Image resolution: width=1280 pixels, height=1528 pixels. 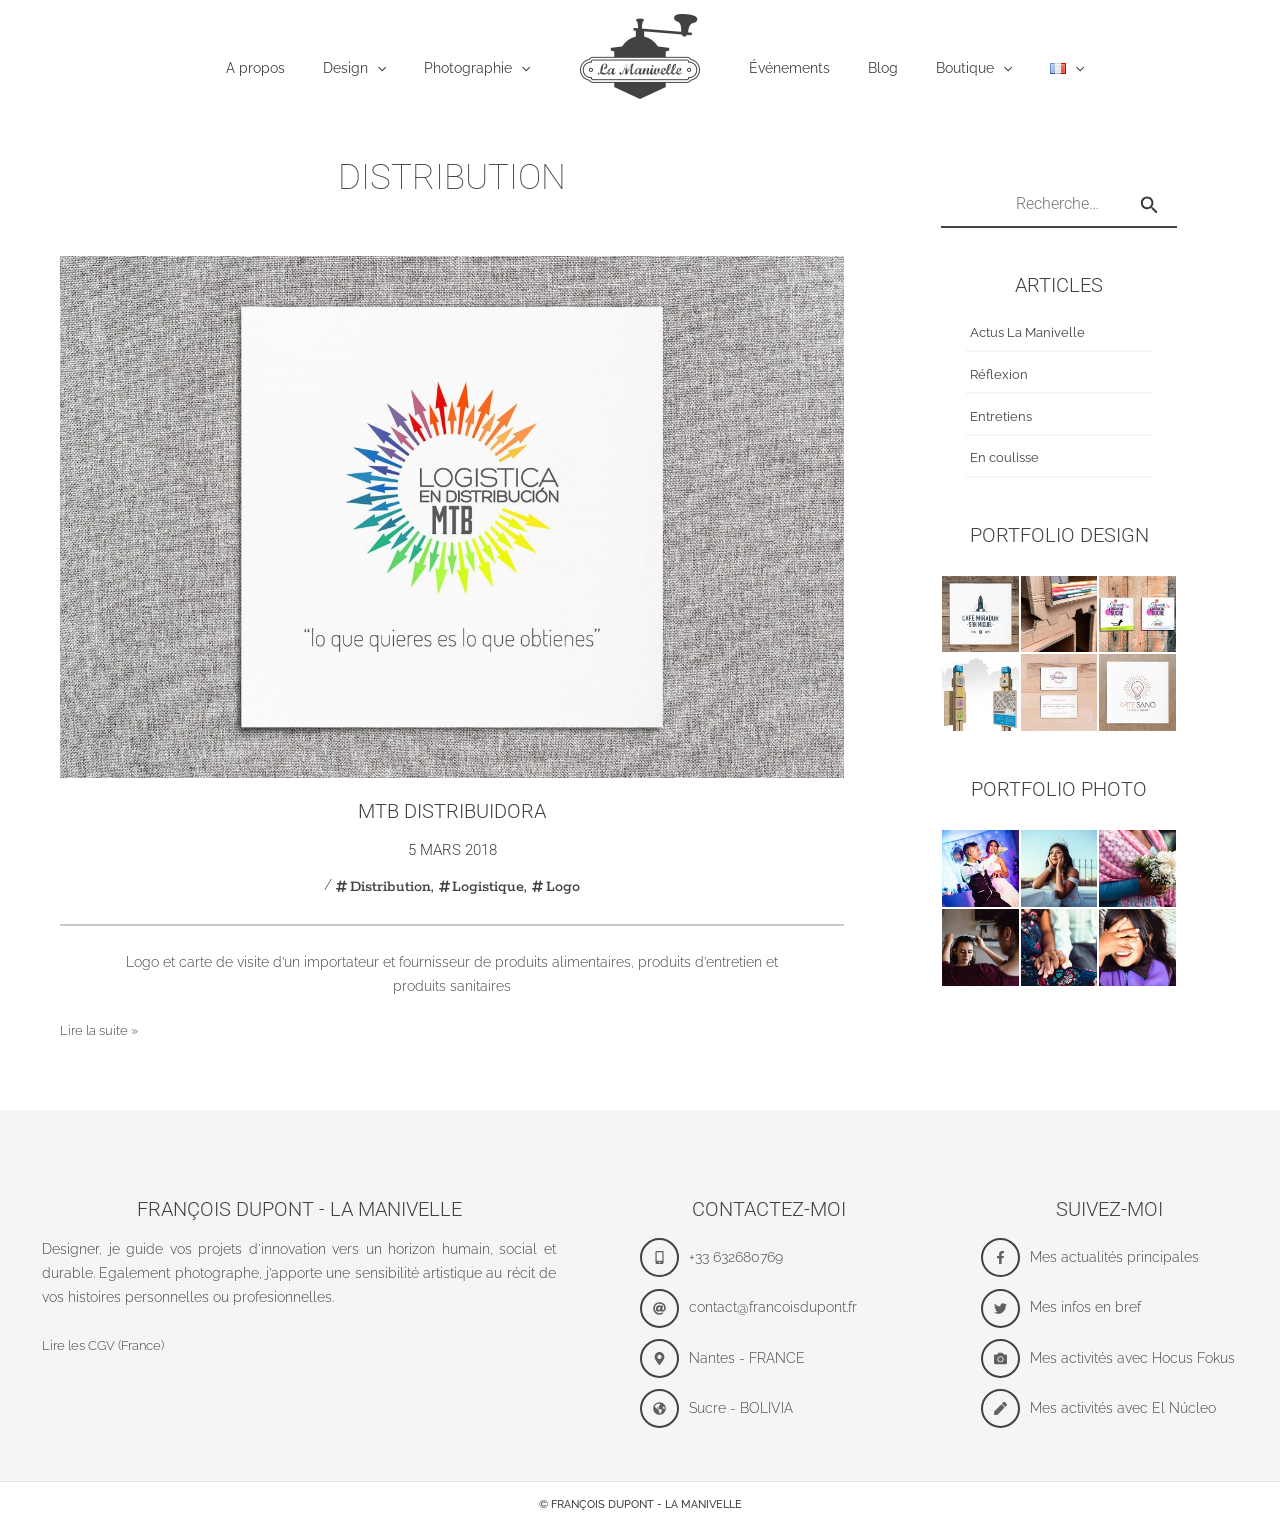 I want to click on Lire les CGV (France), so click(x=110, y=1345).